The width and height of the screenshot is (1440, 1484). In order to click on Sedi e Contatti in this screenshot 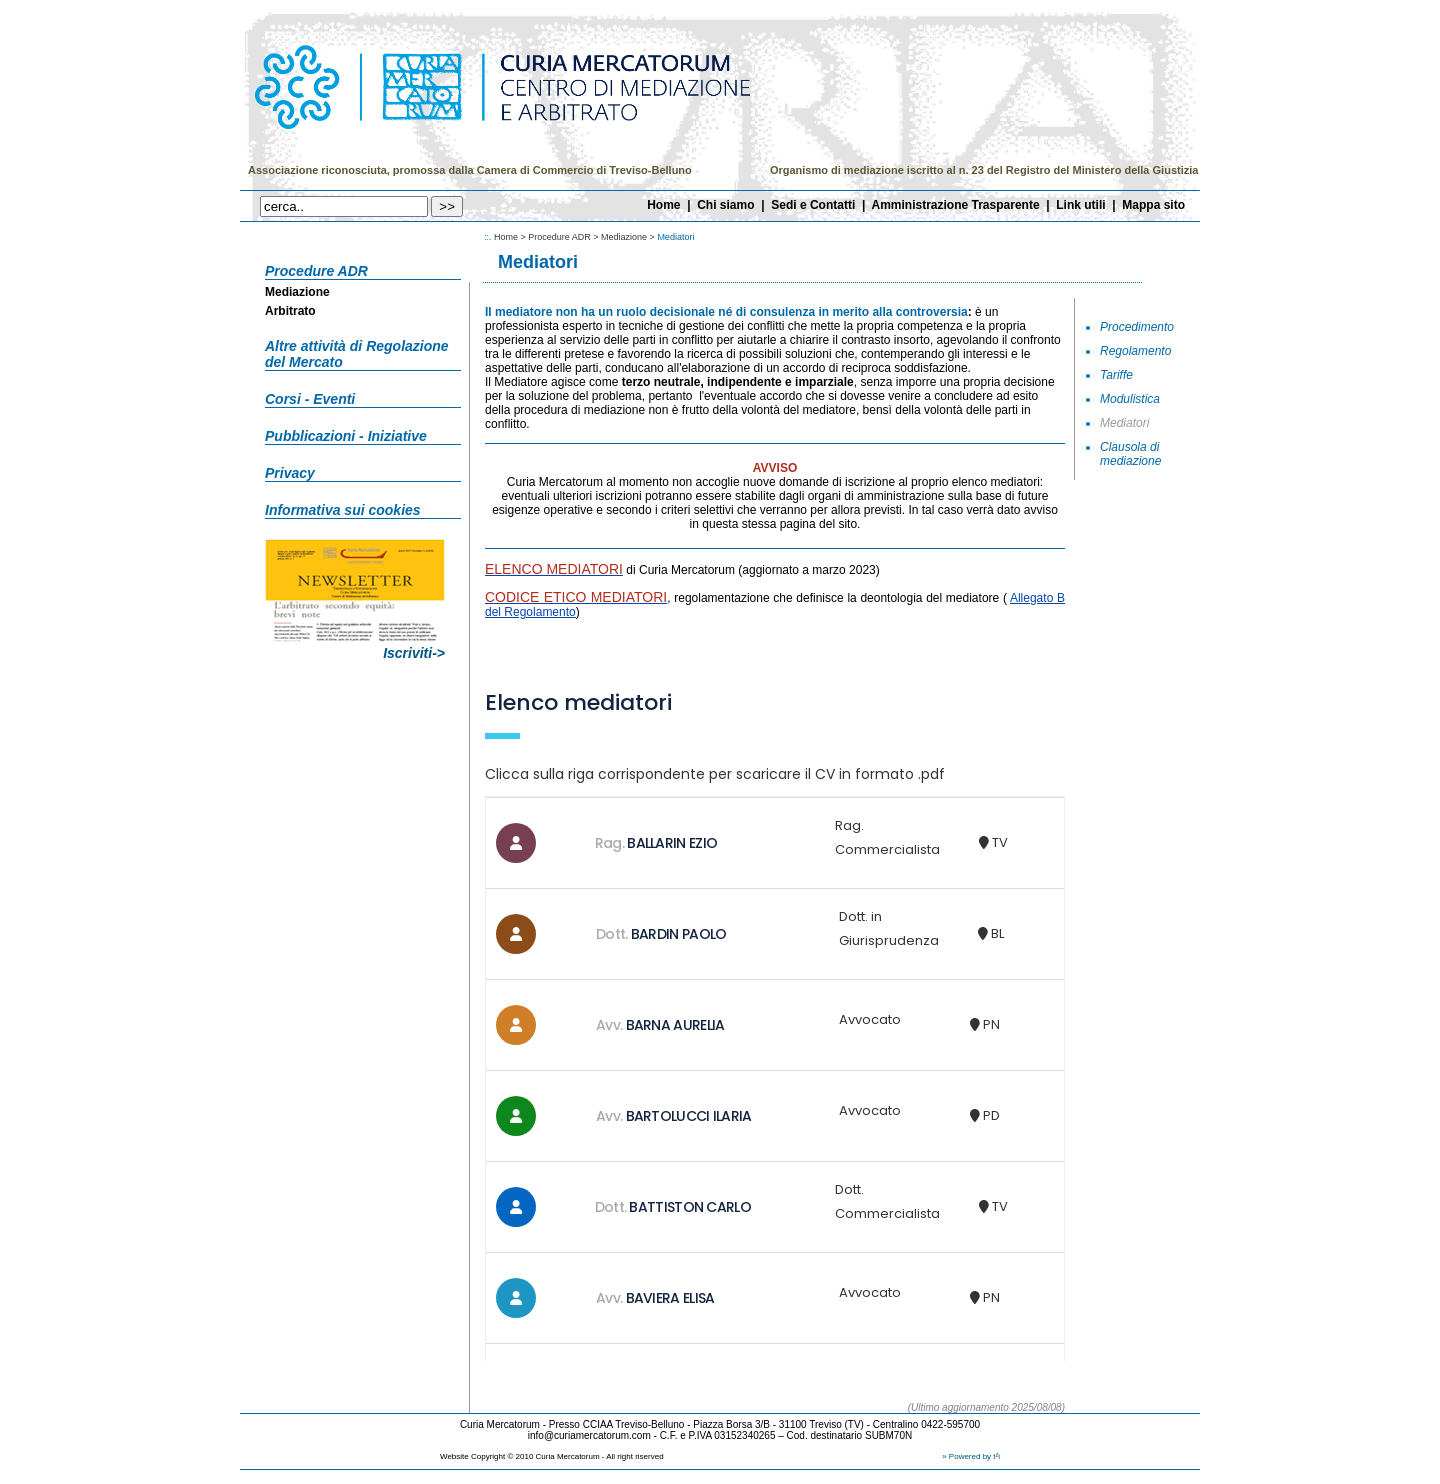, I will do `click(813, 205)`.